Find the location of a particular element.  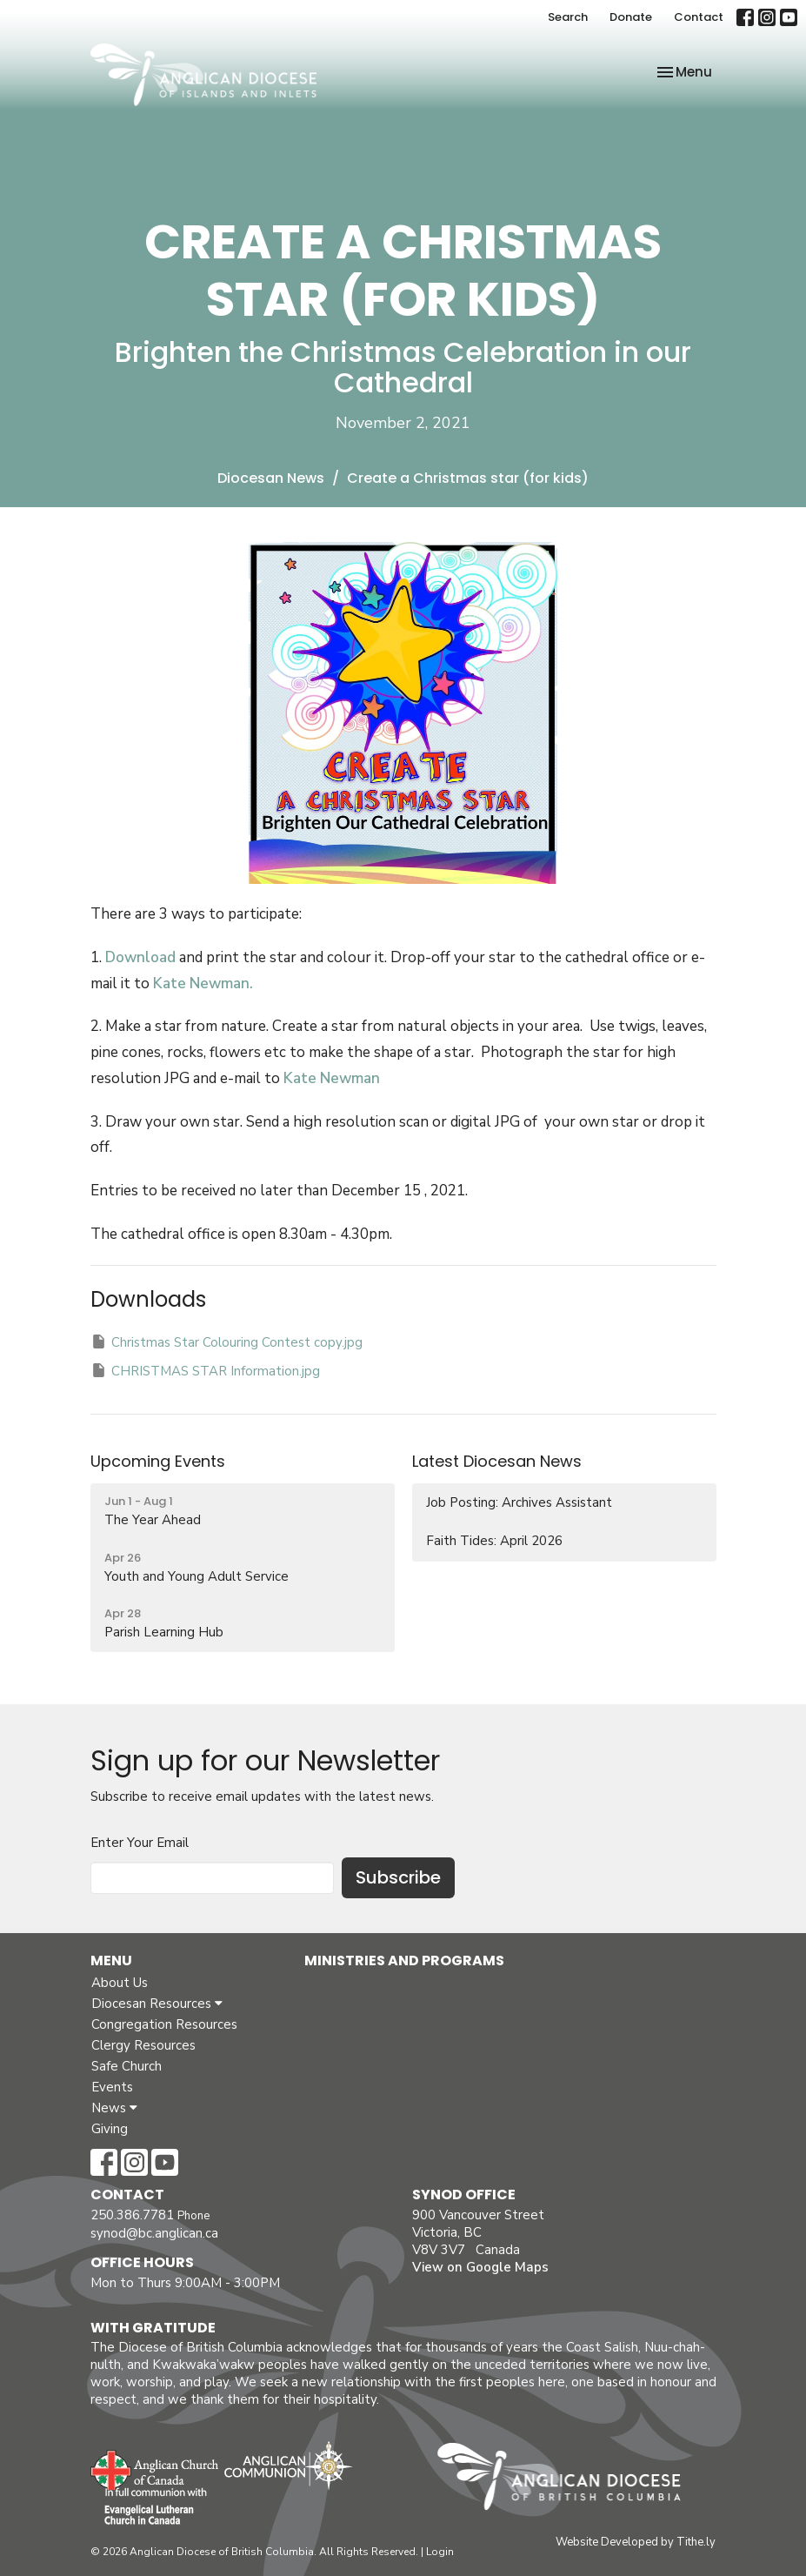

Donate is located at coordinates (630, 17).